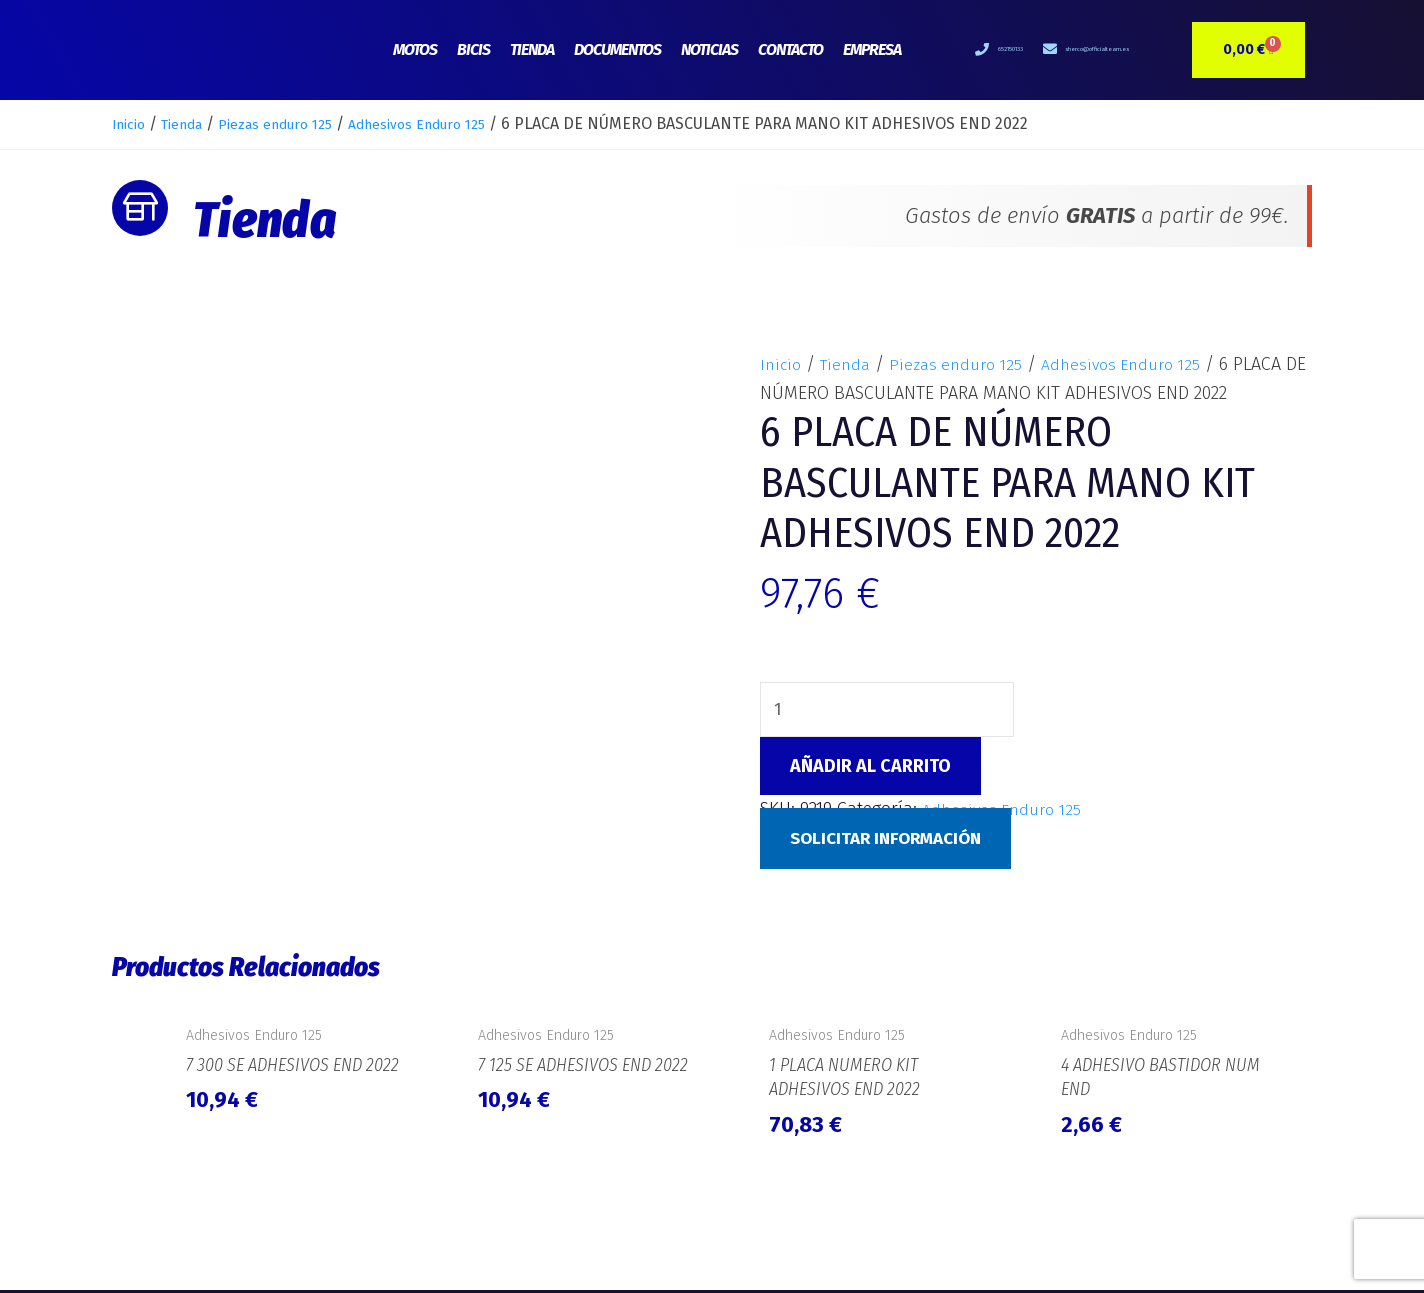 The height and width of the screenshot is (1293, 1424). I want to click on e-Tecnia Soluciones, so click(1247, 1248).